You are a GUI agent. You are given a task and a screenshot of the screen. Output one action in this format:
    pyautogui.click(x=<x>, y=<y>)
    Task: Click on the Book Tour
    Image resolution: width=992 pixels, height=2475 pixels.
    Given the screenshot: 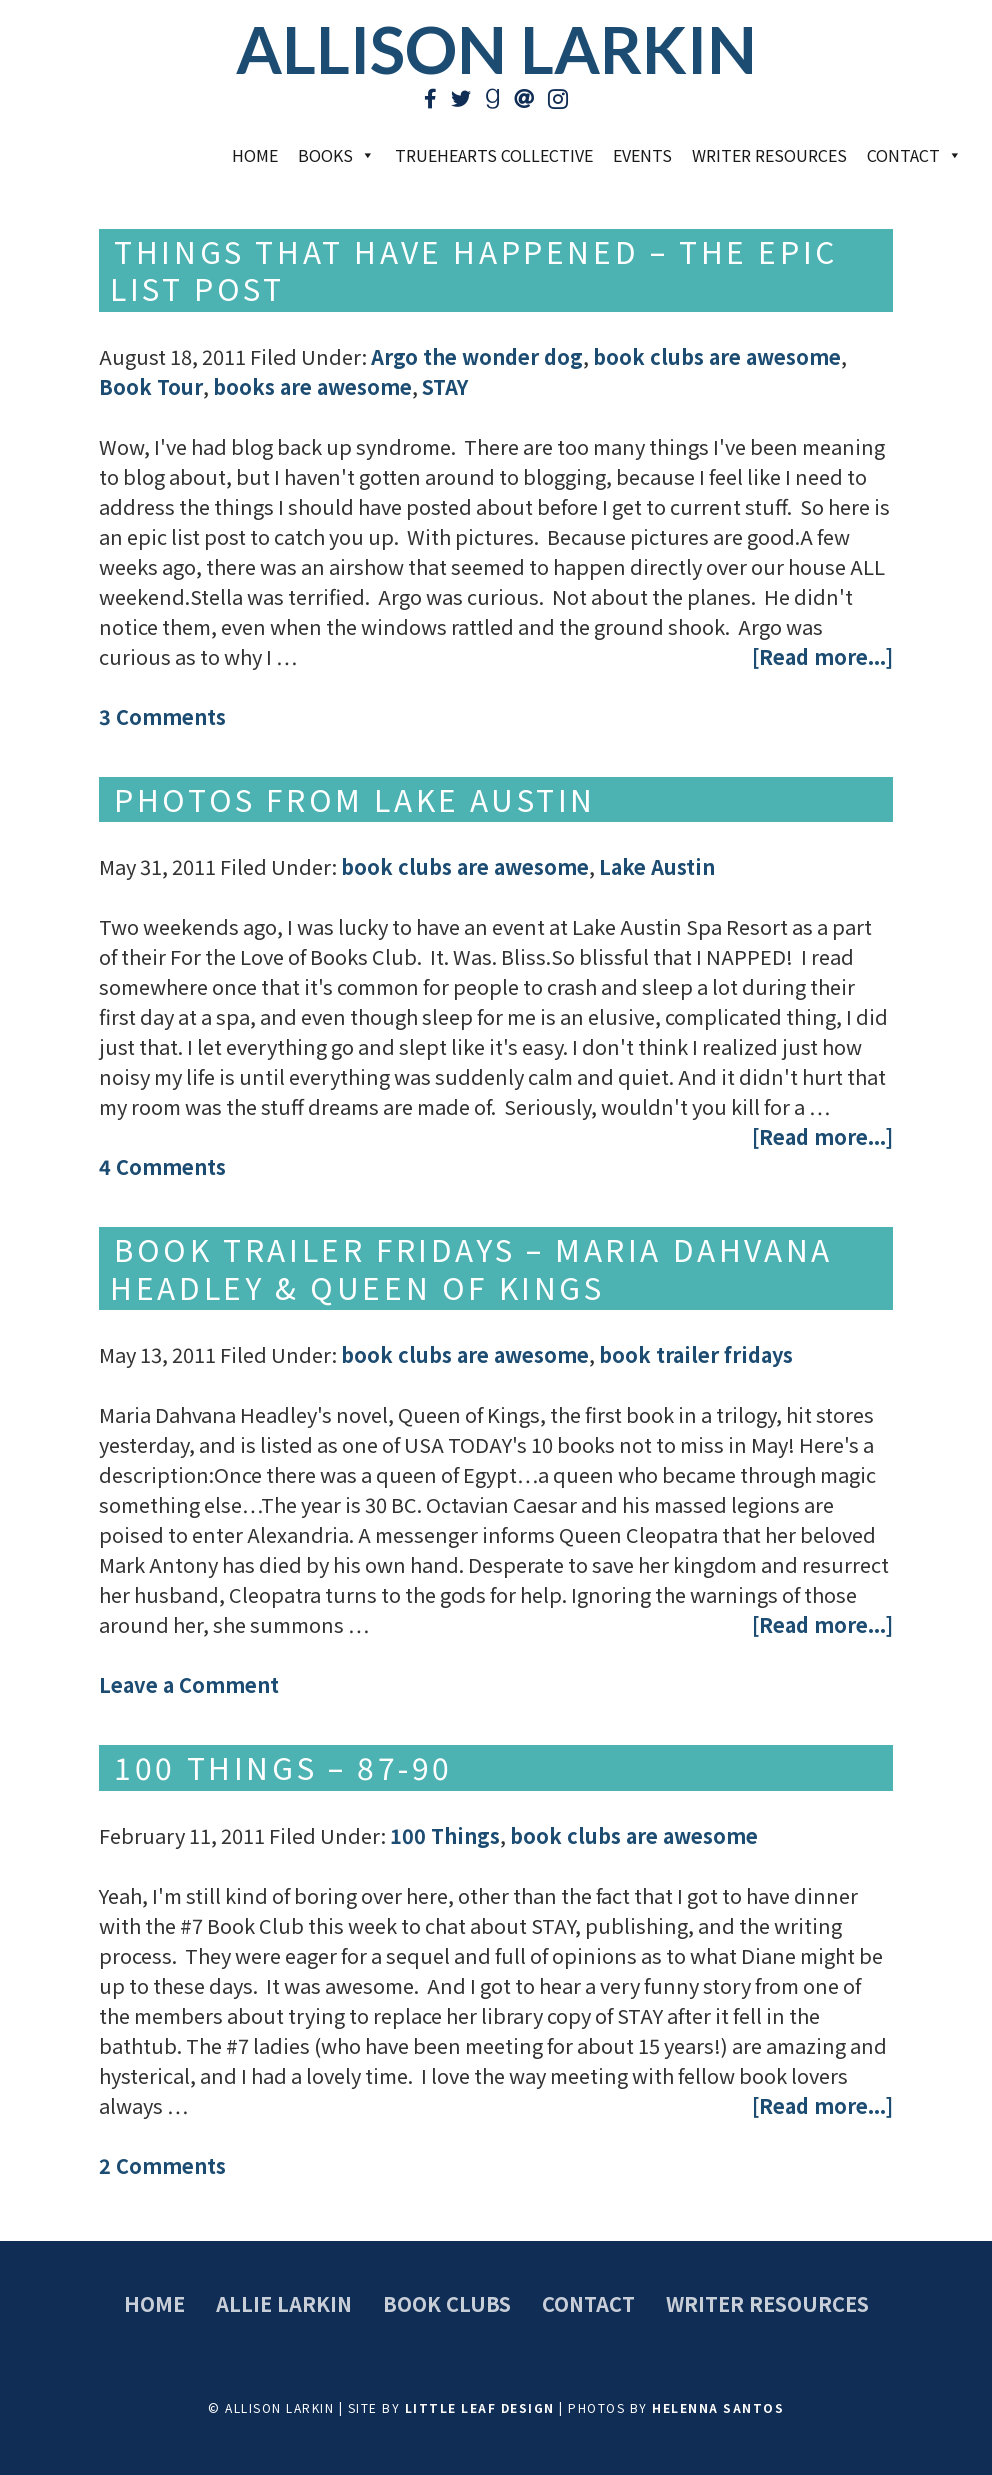 What is the action you would take?
    pyautogui.click(x=151, y=386)
    